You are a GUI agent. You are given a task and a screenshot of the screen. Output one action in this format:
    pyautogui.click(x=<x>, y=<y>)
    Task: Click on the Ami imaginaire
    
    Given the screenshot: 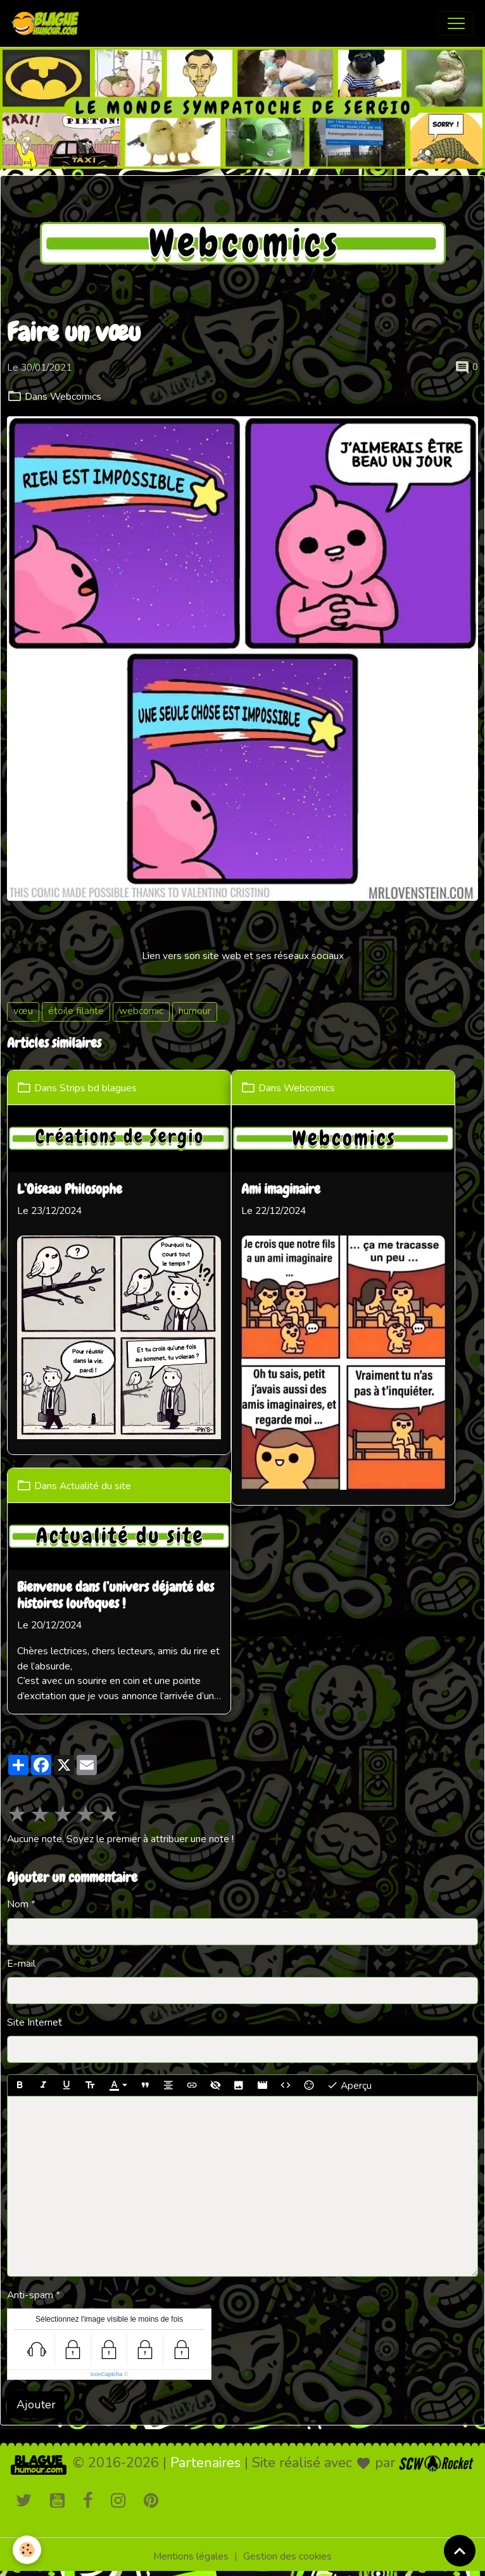 What is the action you would take?
    pyautogui.click(x=280, y=1190)
    